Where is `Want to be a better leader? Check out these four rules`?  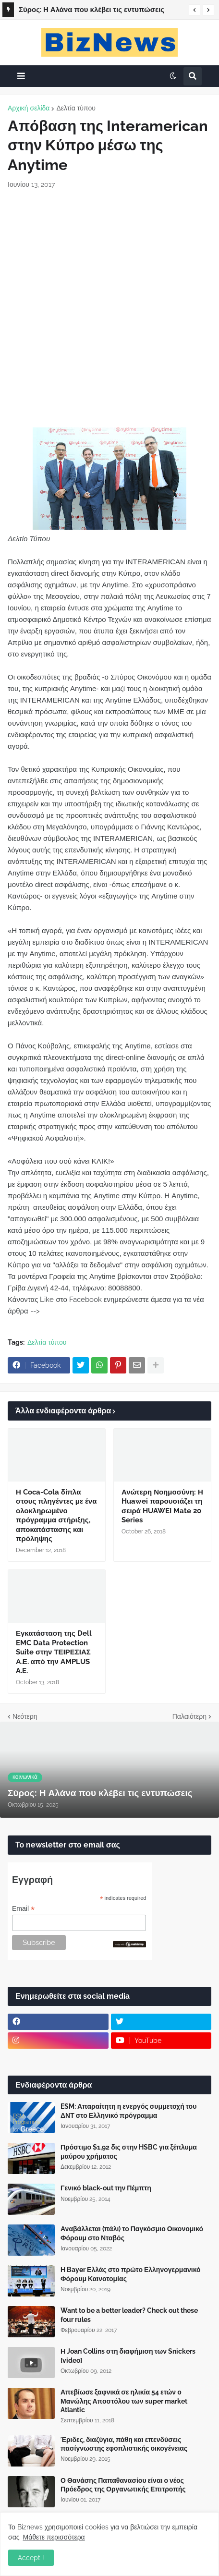
Want to be a better leader? Check out these four rules is located at coordinates (129, 2315).